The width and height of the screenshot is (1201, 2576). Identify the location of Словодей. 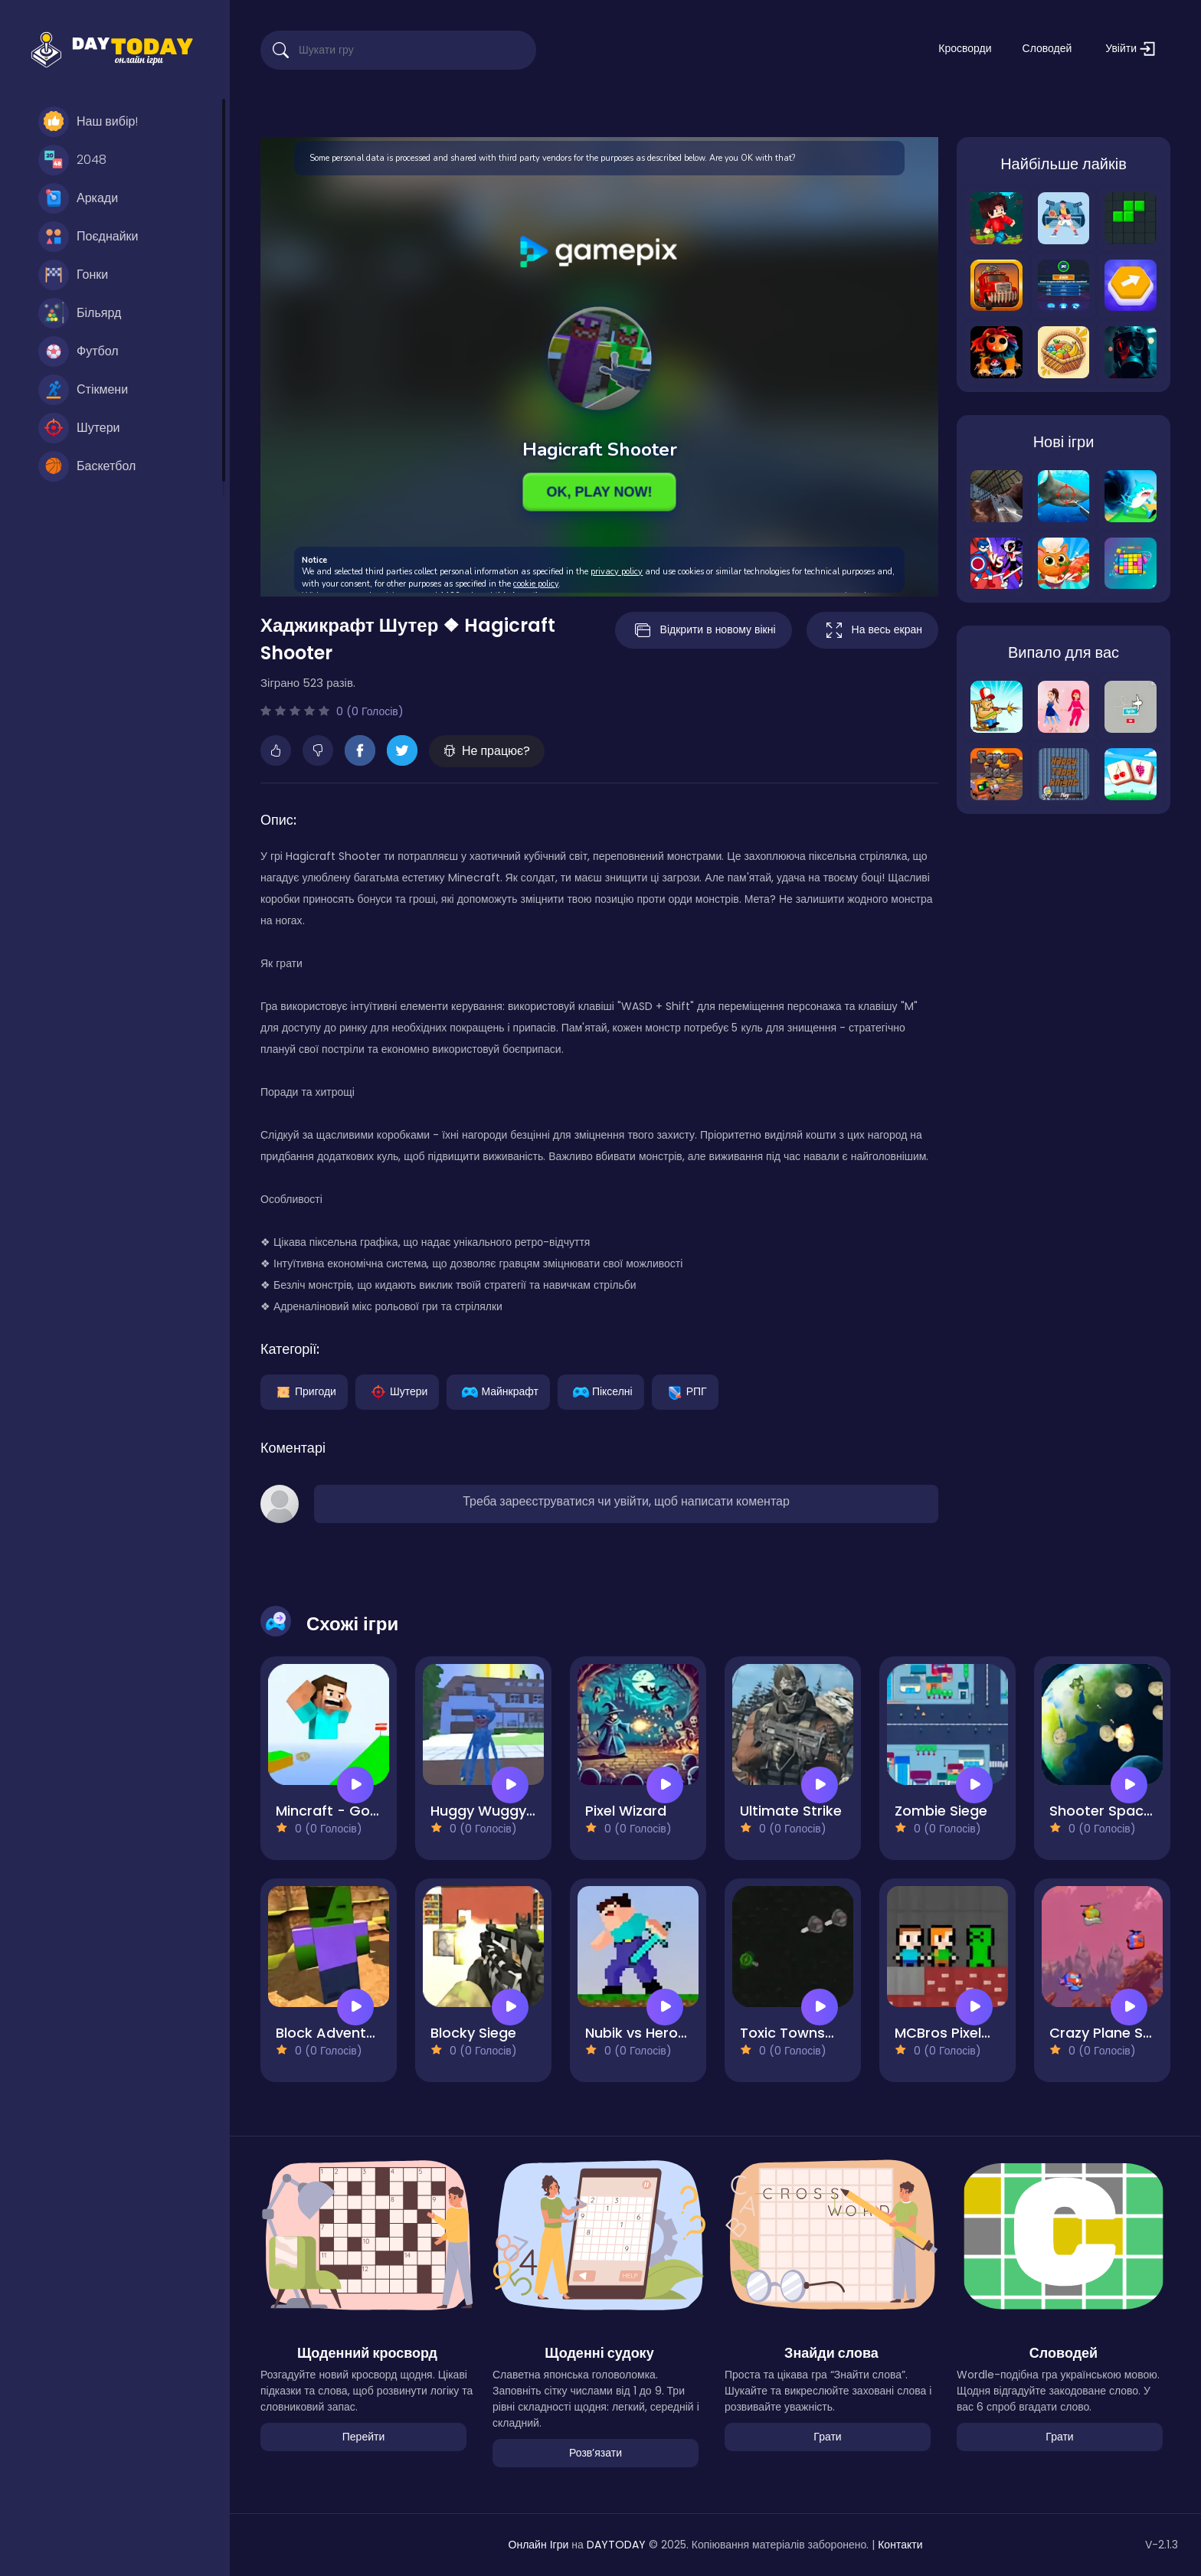
(1047, 48).